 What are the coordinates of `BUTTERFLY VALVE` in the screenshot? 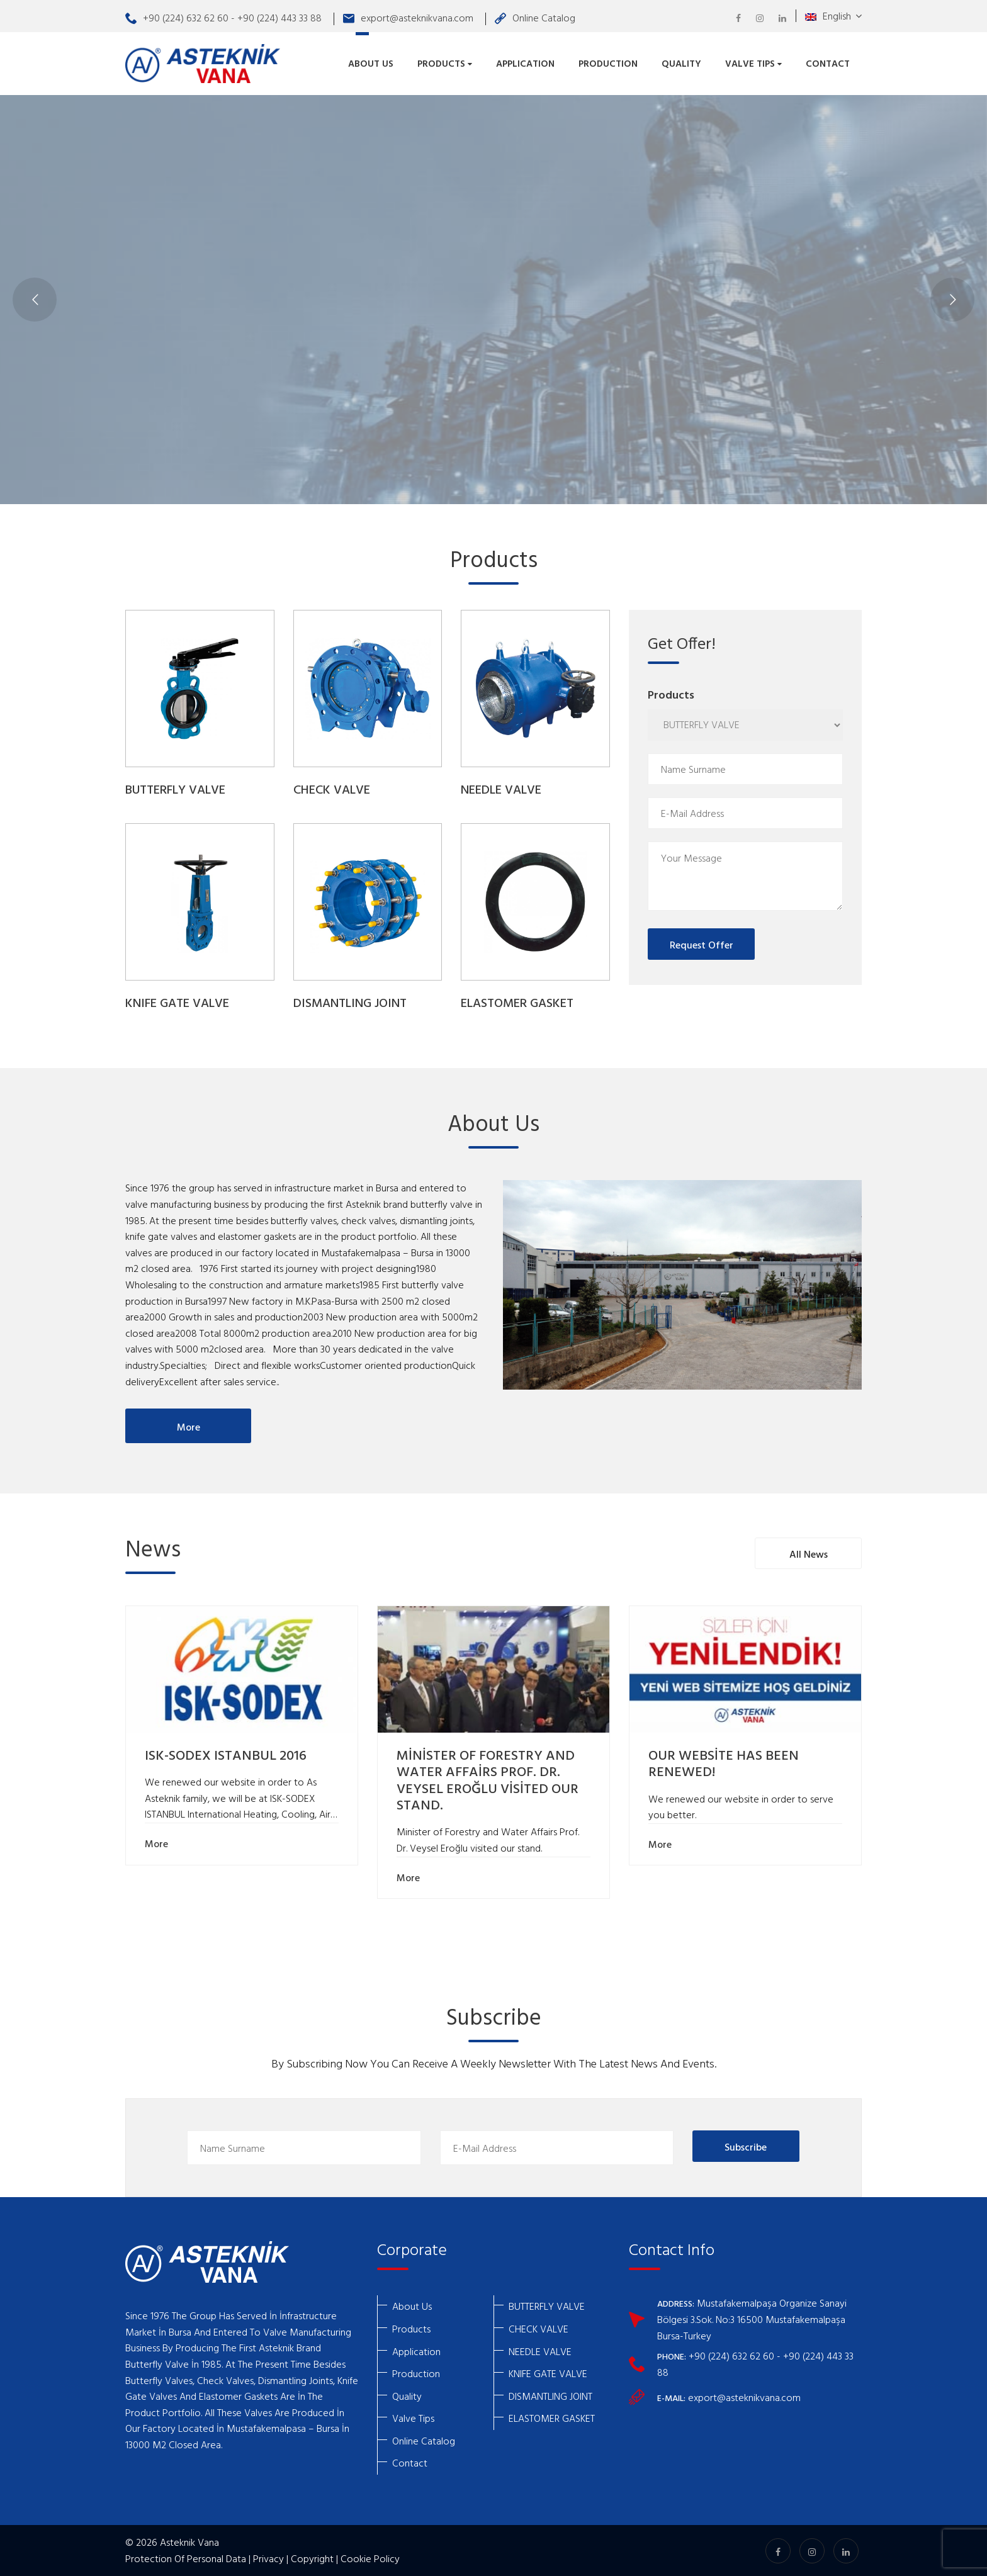 It's located at (175, 790).